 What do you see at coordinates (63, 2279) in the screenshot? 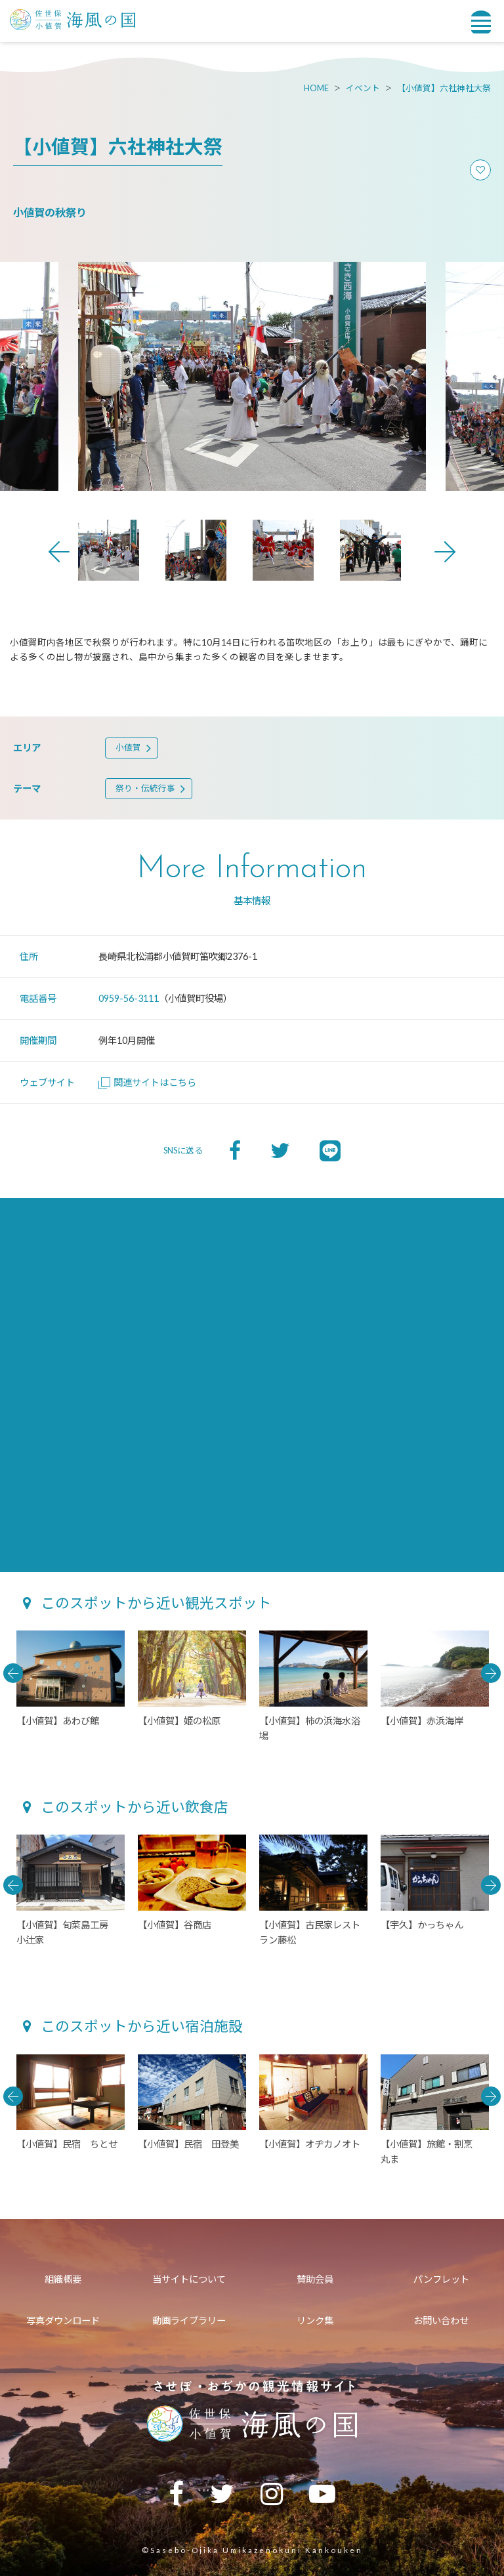
I see `組織概要` at bounding box center [63, 2279].